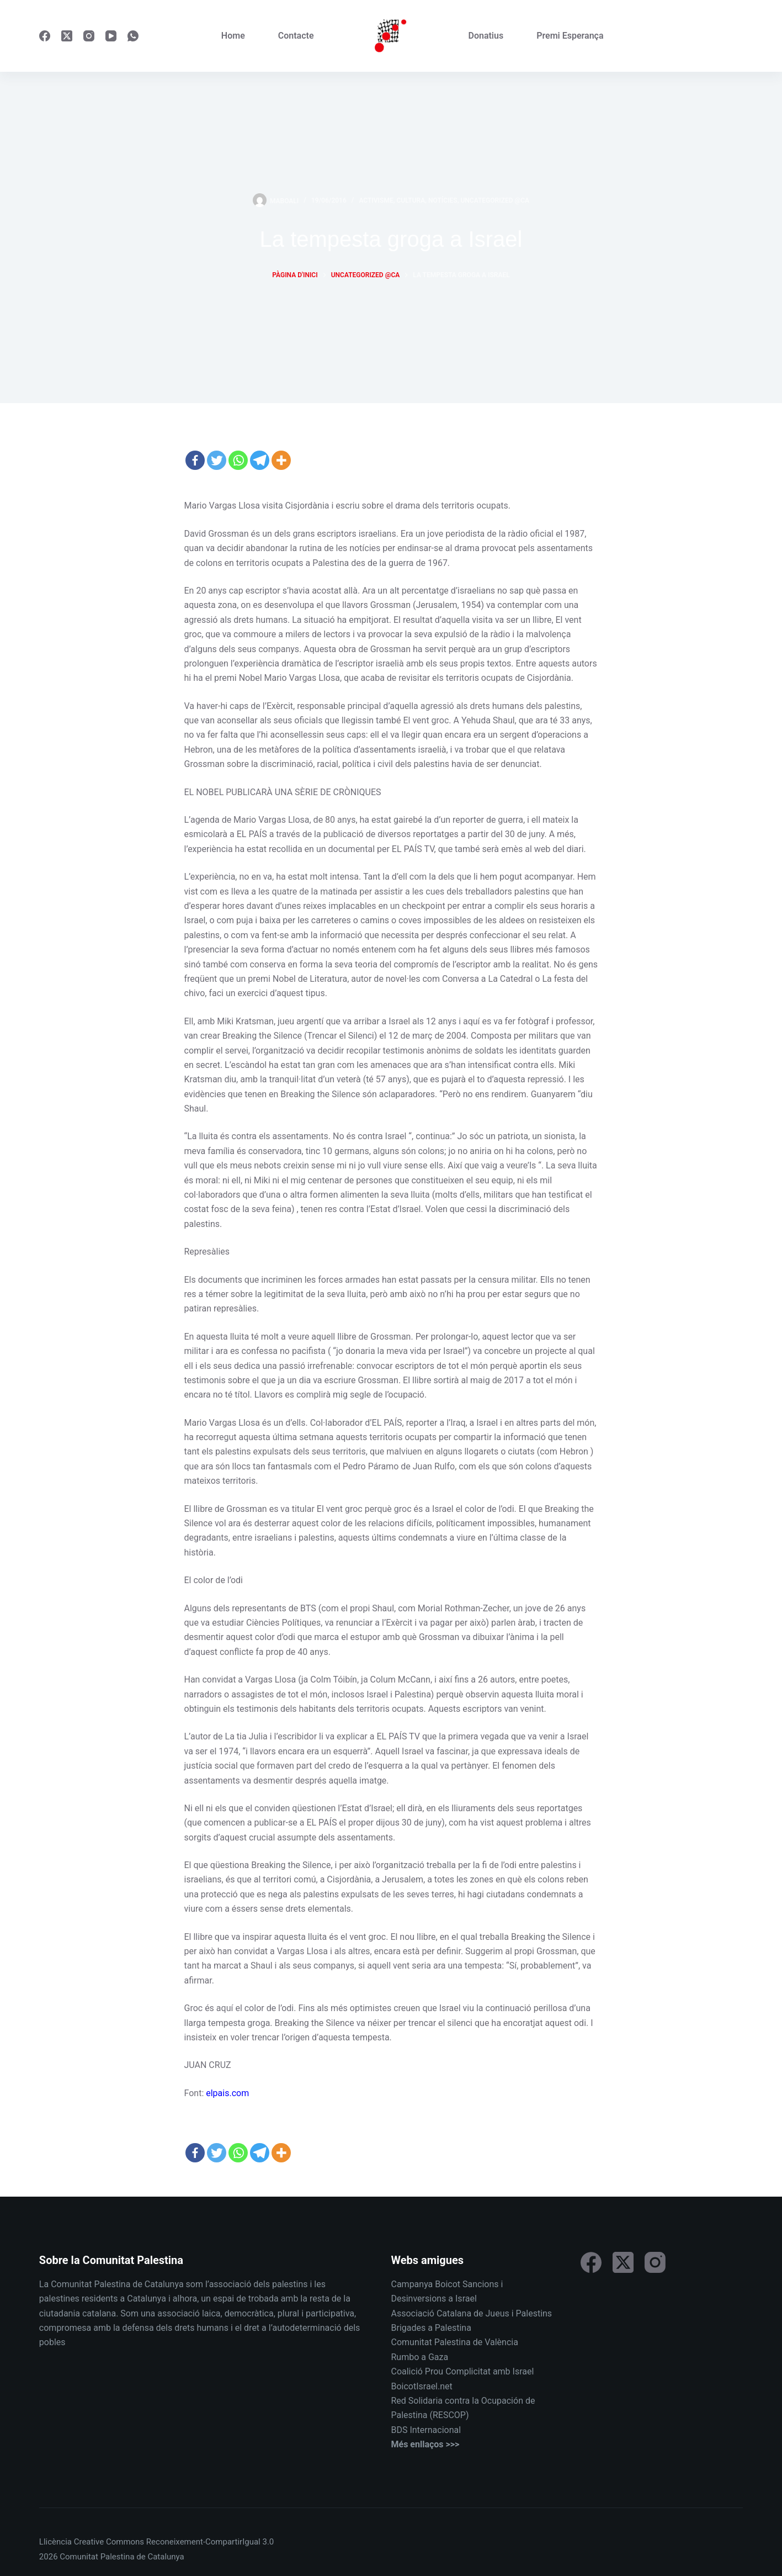 The height and width of the screenshot is (2576, 782). What do you see at coordinates (485, 35) in the screenshot?
I see `Donatius` at bounding box center [485, 35].